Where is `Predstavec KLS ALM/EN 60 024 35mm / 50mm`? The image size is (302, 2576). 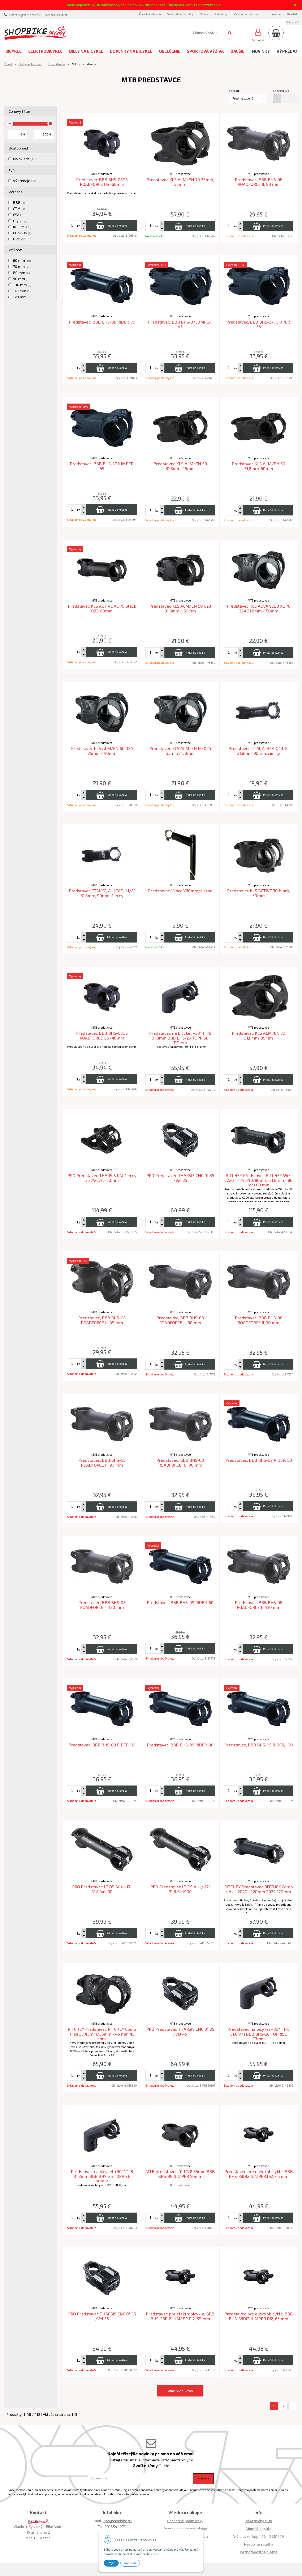
Predstavec KLS ALM/EN 60 024 35mm / 50mm is located at coordinates (180, 751).